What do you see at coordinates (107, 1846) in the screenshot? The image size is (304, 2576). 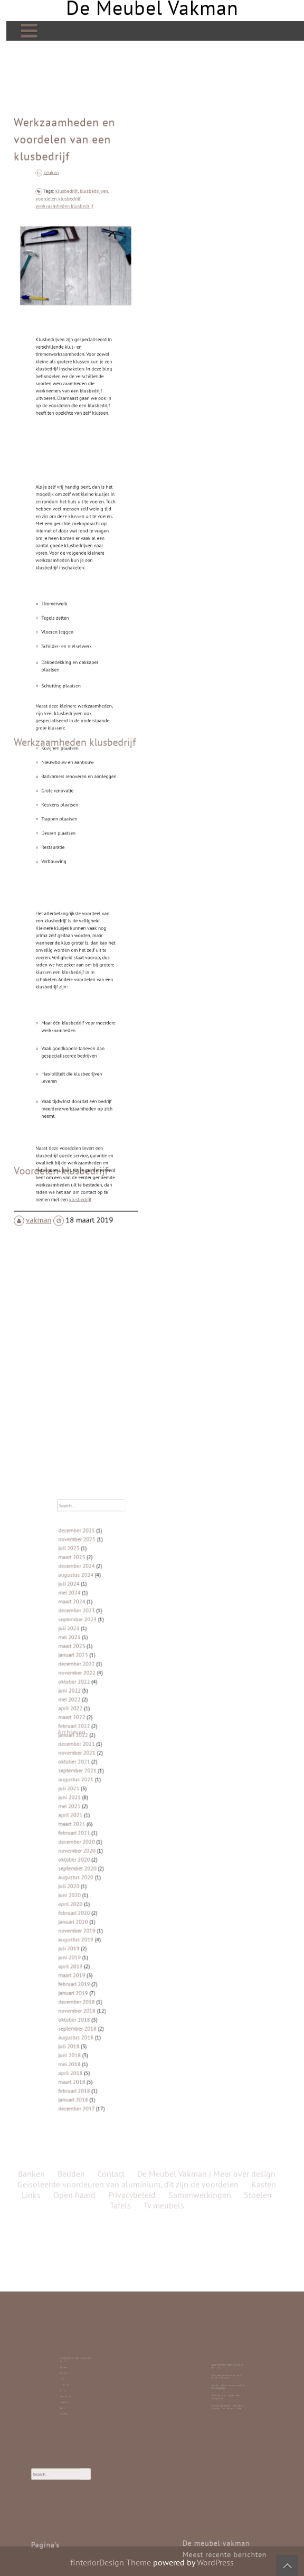 I see `augustus 2020` at bounding box center [107, 1846].